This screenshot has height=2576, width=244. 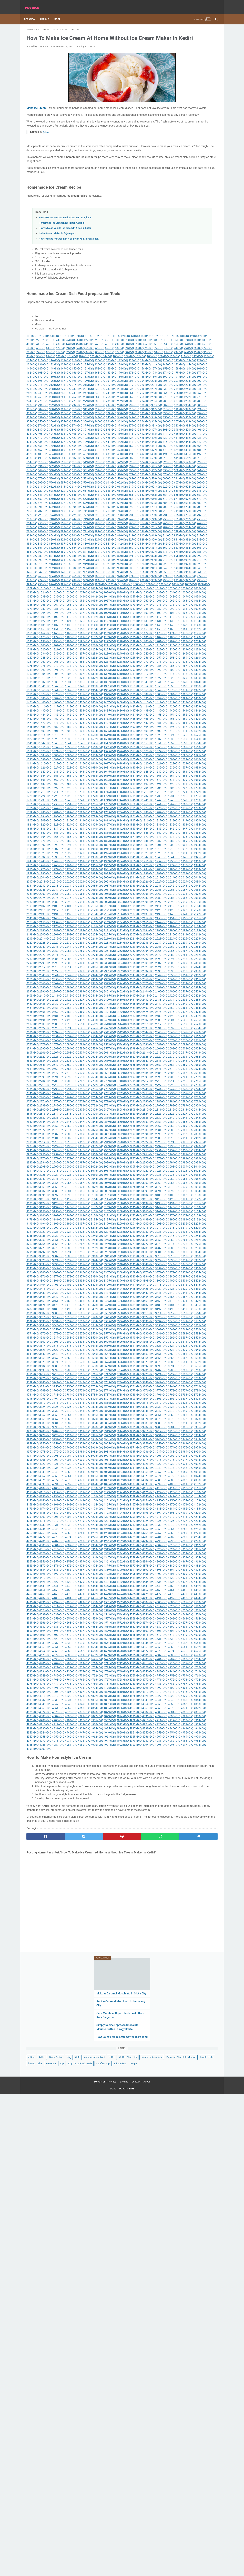 I want to click on 1863+DrQ, so click(x=123, y=1069).